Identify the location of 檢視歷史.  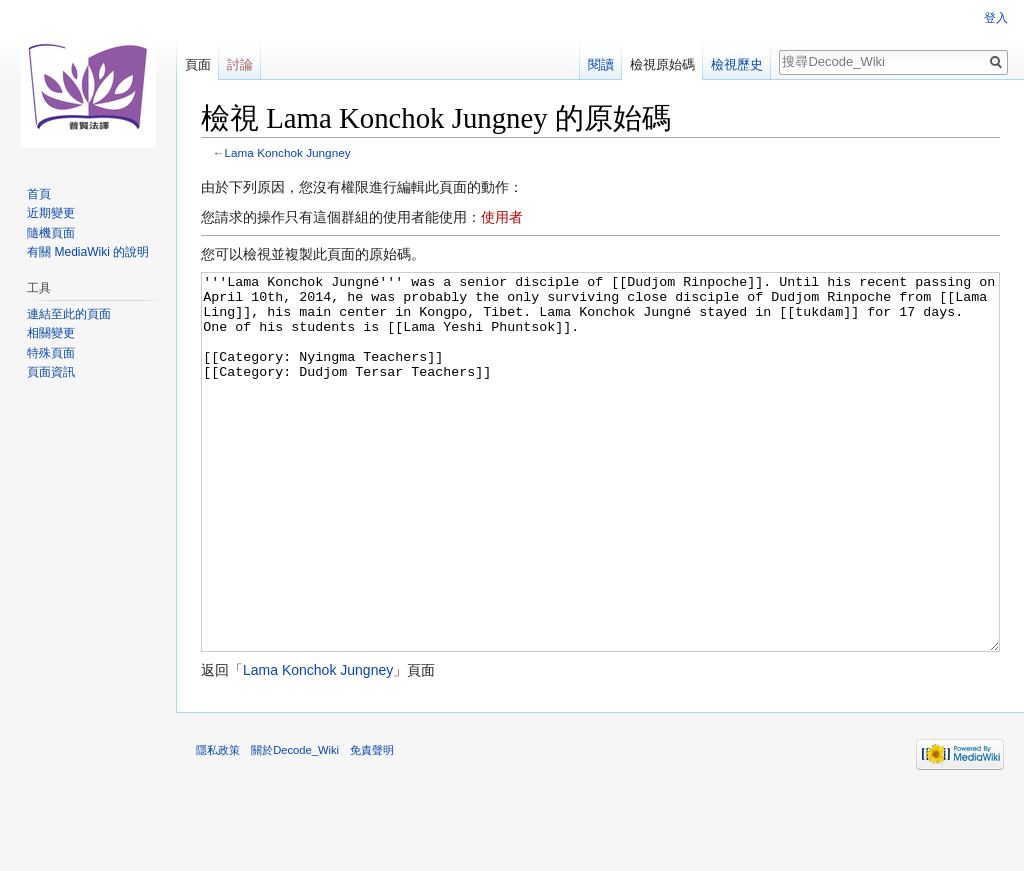
(737, 64).